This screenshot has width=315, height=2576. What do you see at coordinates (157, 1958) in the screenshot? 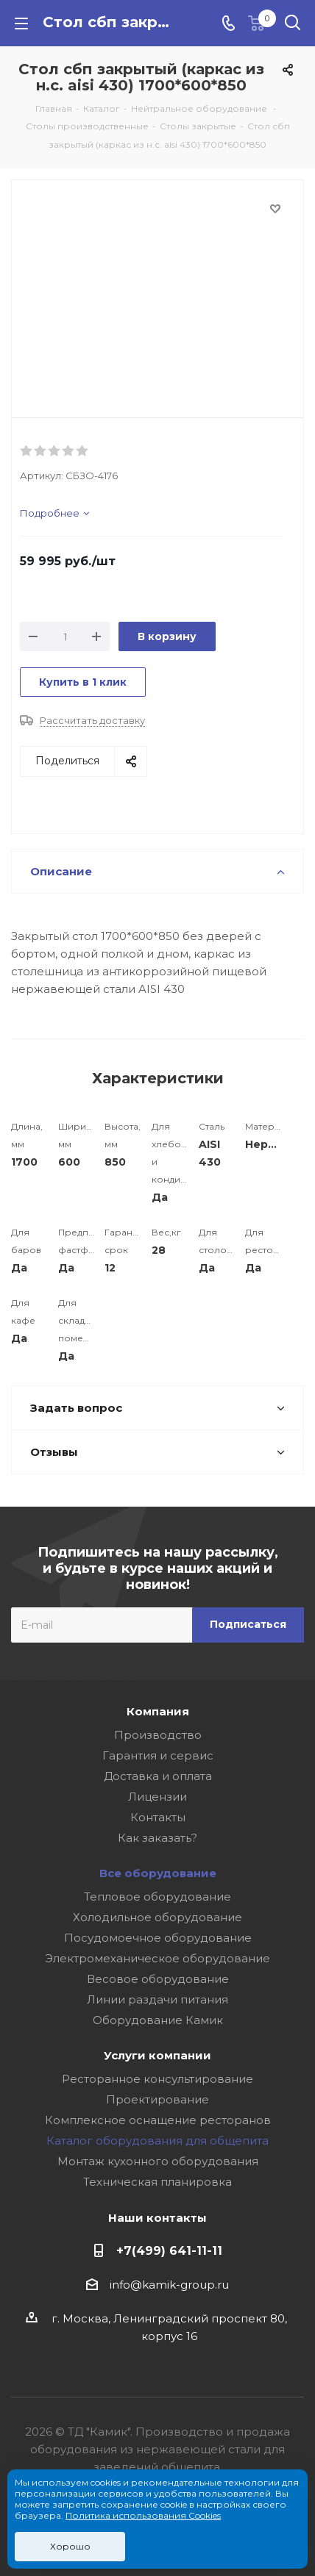
I see `Электромеханическое оборудование` at bounding box center [157, 1958].